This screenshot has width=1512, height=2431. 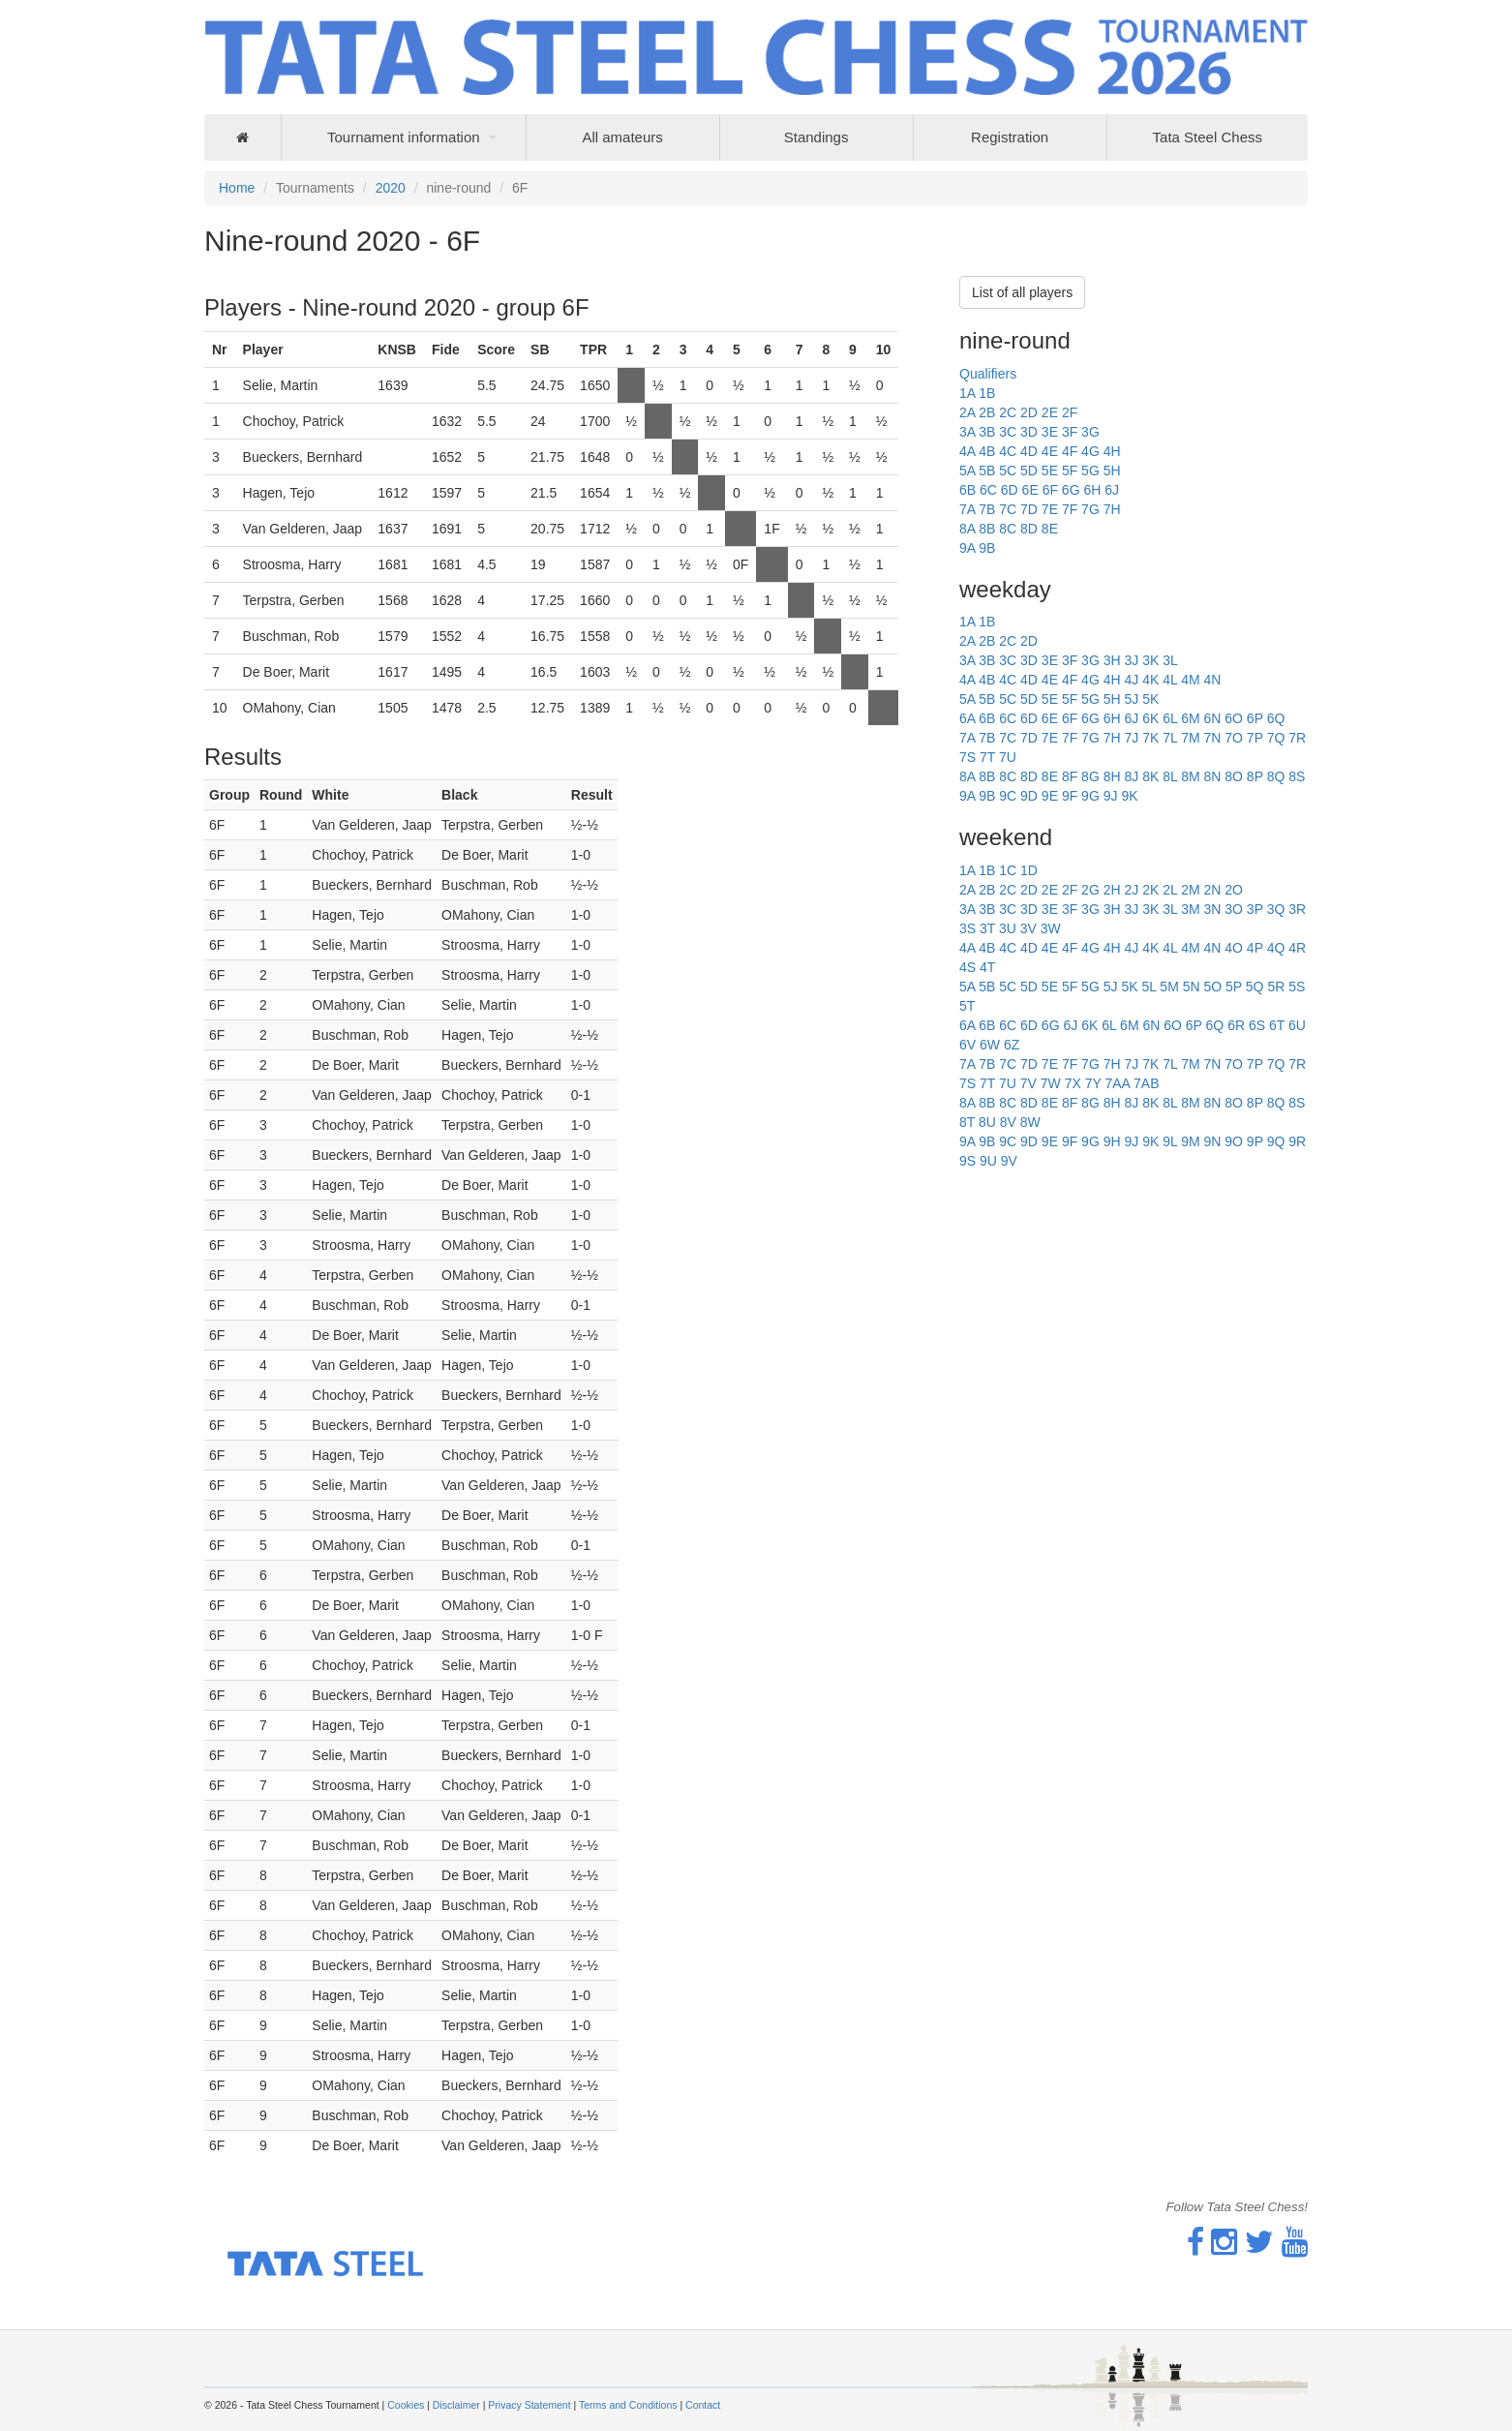 I want to click on 4P, so click(x=1255, y=948).